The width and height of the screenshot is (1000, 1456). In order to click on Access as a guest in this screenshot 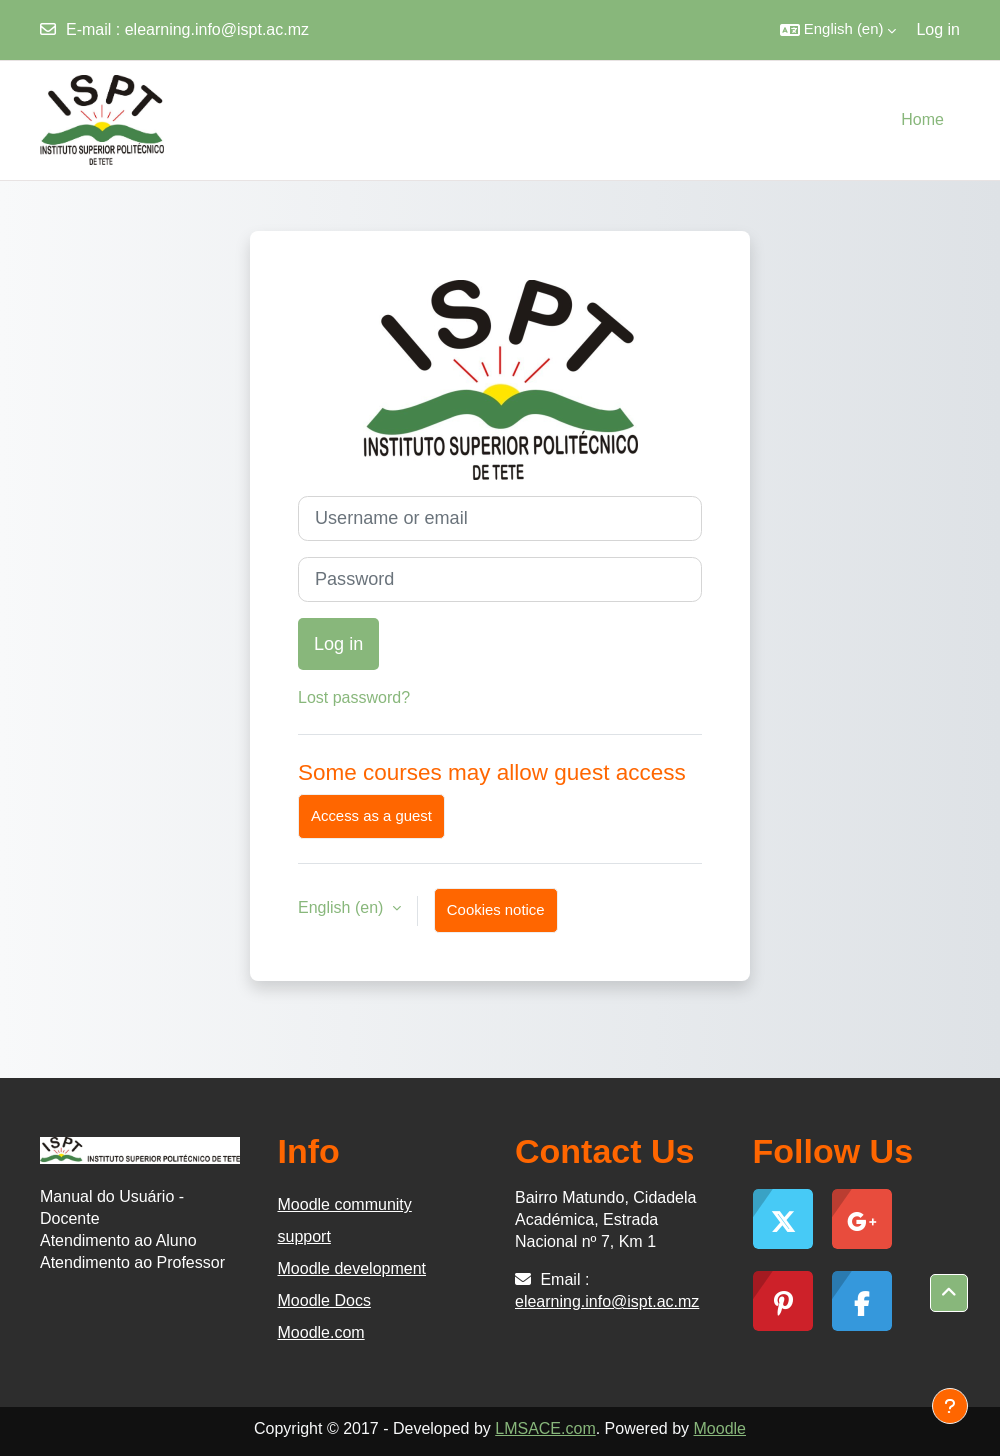, I will do `click(371, 816)`.